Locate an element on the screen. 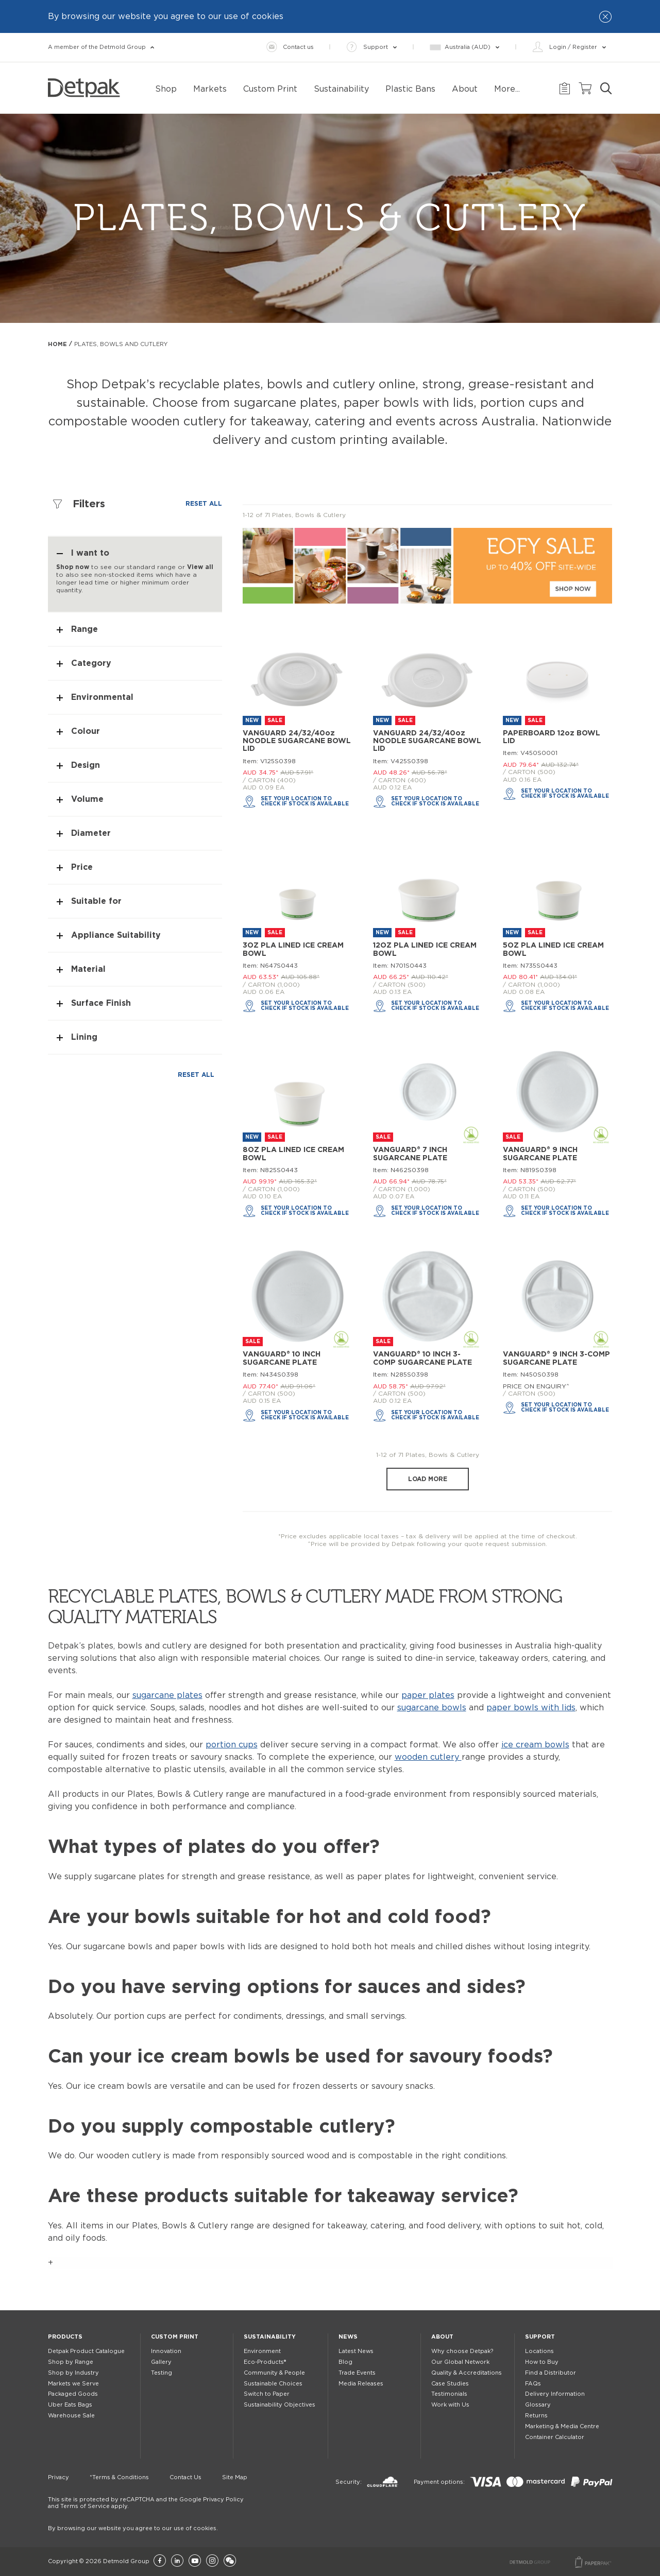 This screenshot has height=2576, width=660. By browsing our website you agree to our use of cookies. is located at coordinates (133, 2528).